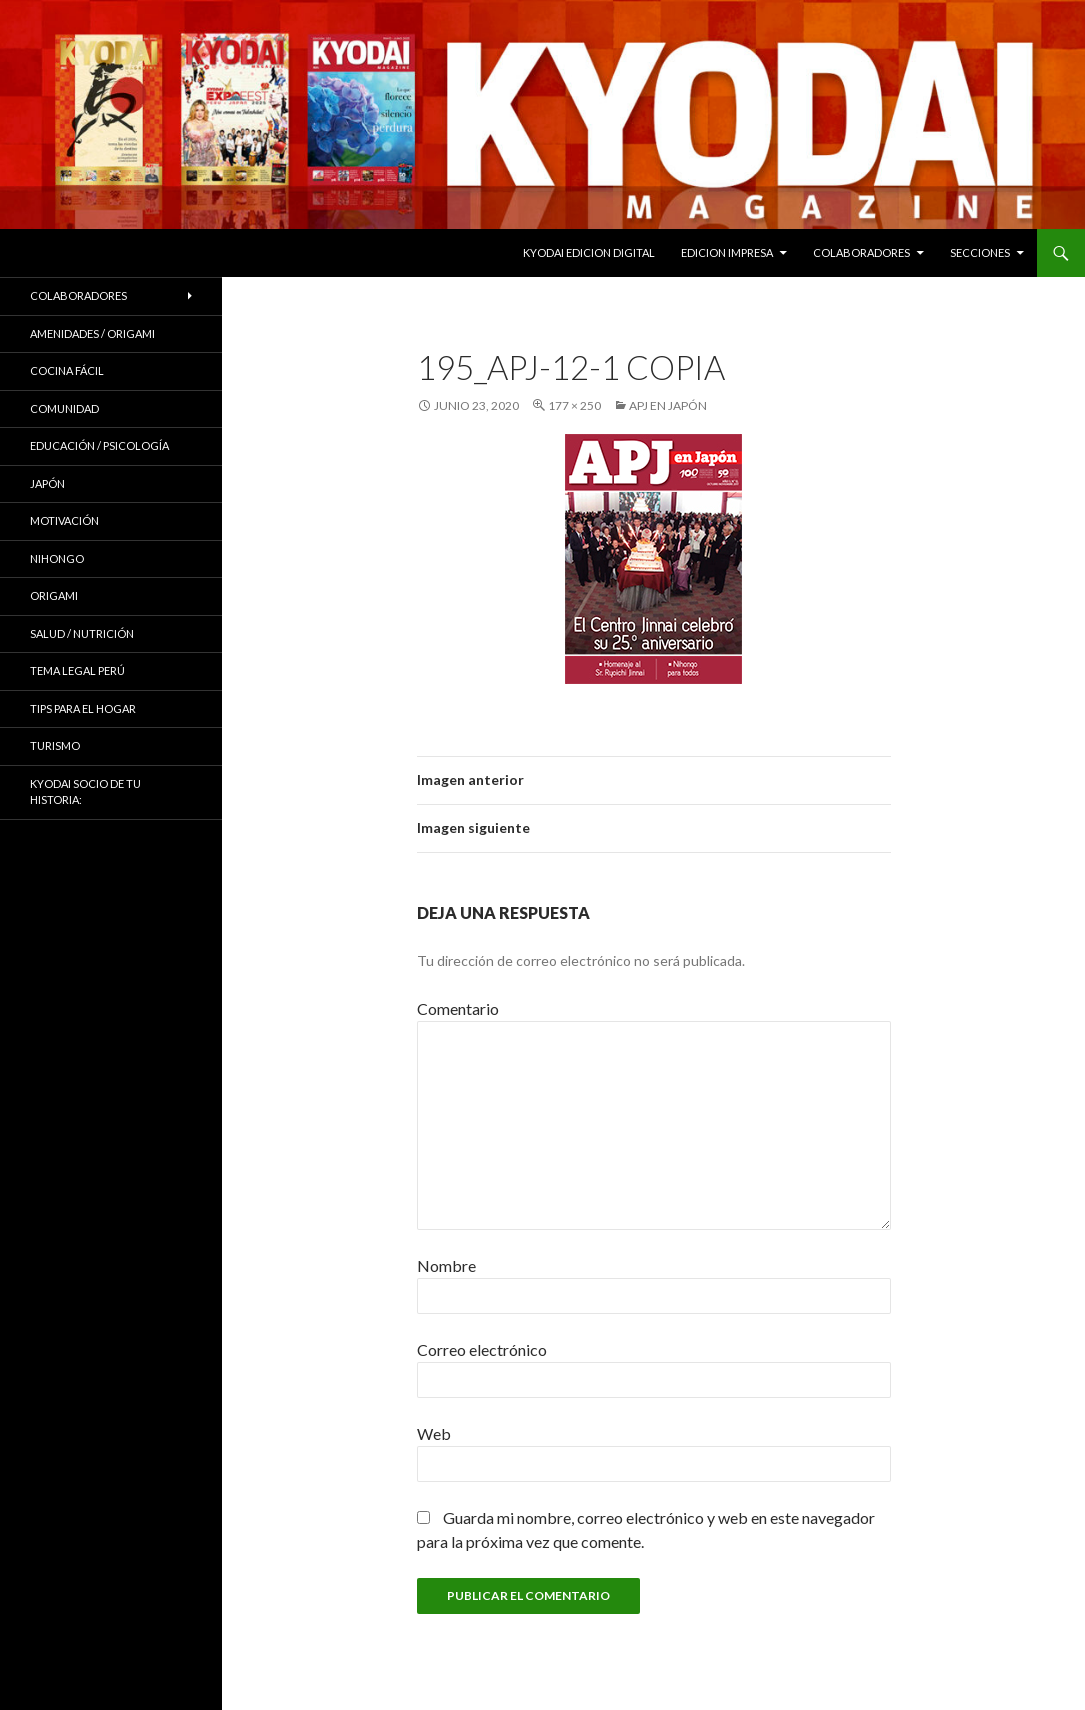 This screenshot has height=1710, width=1085. I want to click on TURISMO, so click(55, 745).